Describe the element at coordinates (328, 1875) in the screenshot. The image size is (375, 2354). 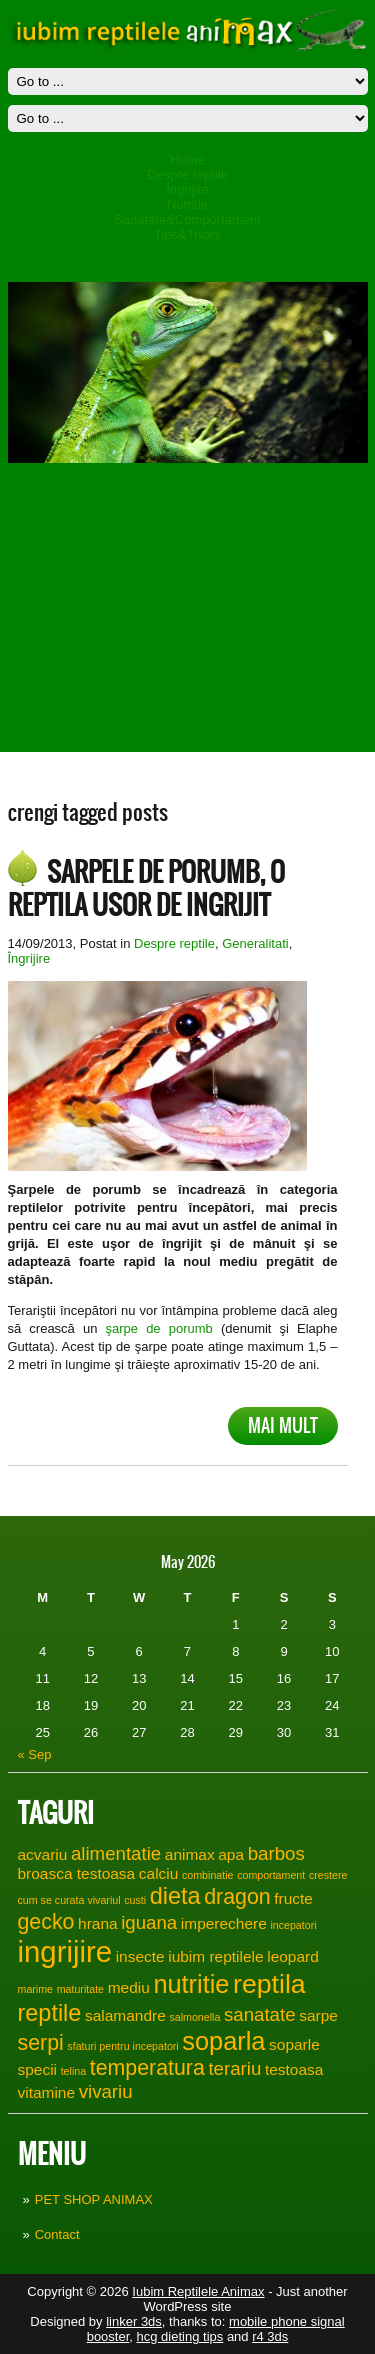
I see `crestere [crestere (1 item)]` at that location.